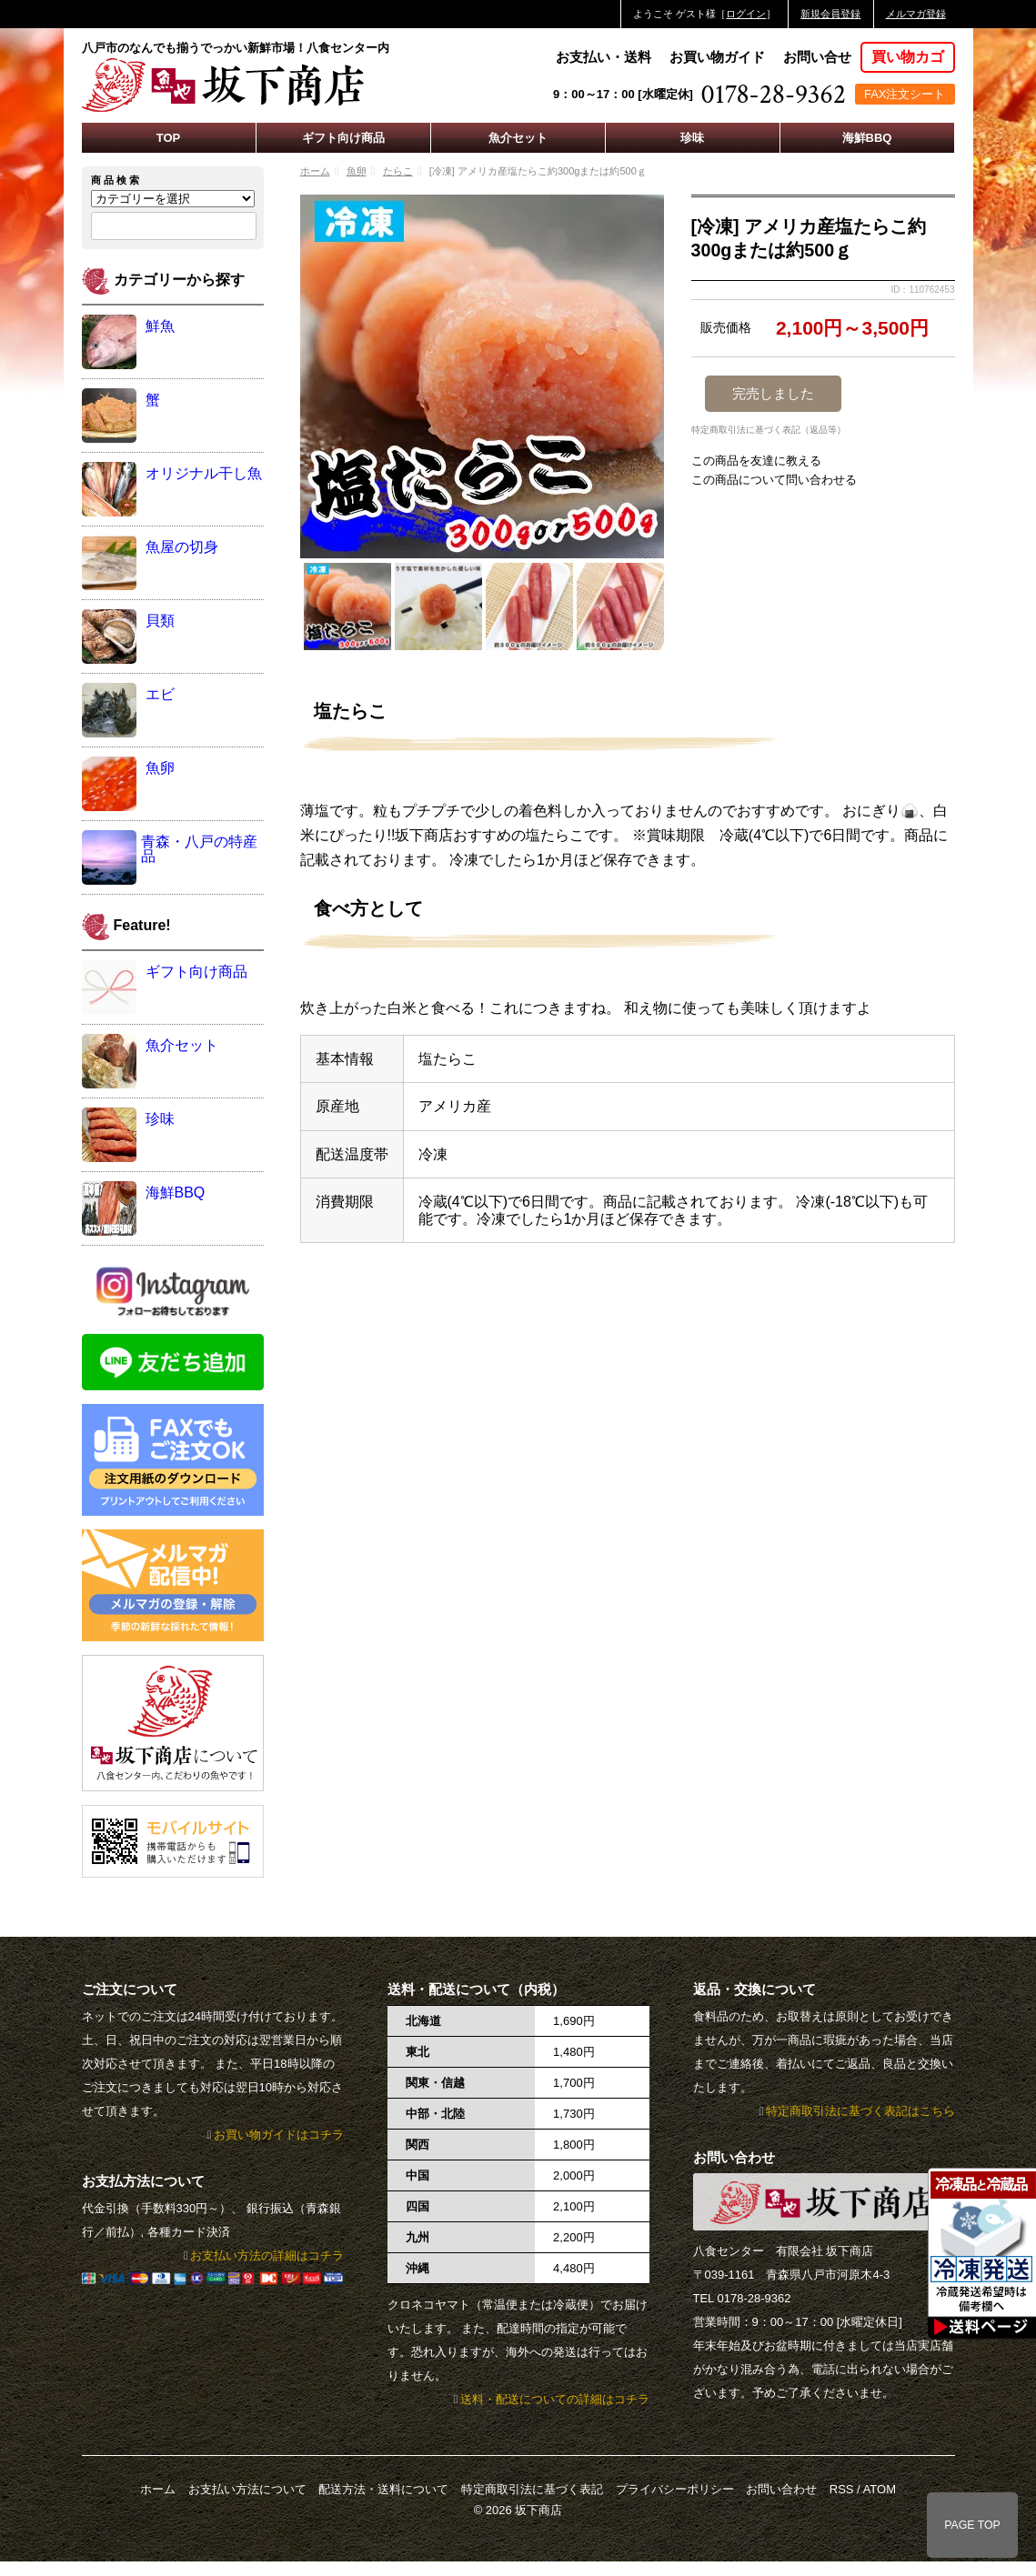  I want to click on たらこ, so click(398, 170).